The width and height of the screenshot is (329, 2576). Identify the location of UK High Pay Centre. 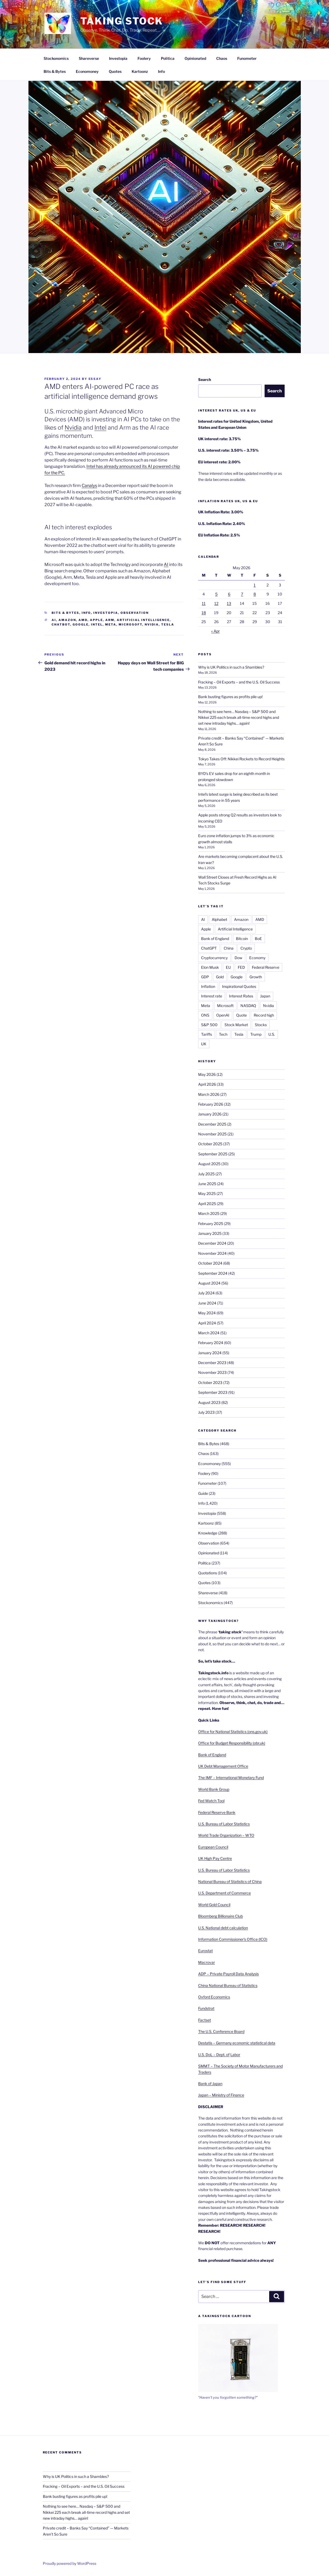
(215, 1858).